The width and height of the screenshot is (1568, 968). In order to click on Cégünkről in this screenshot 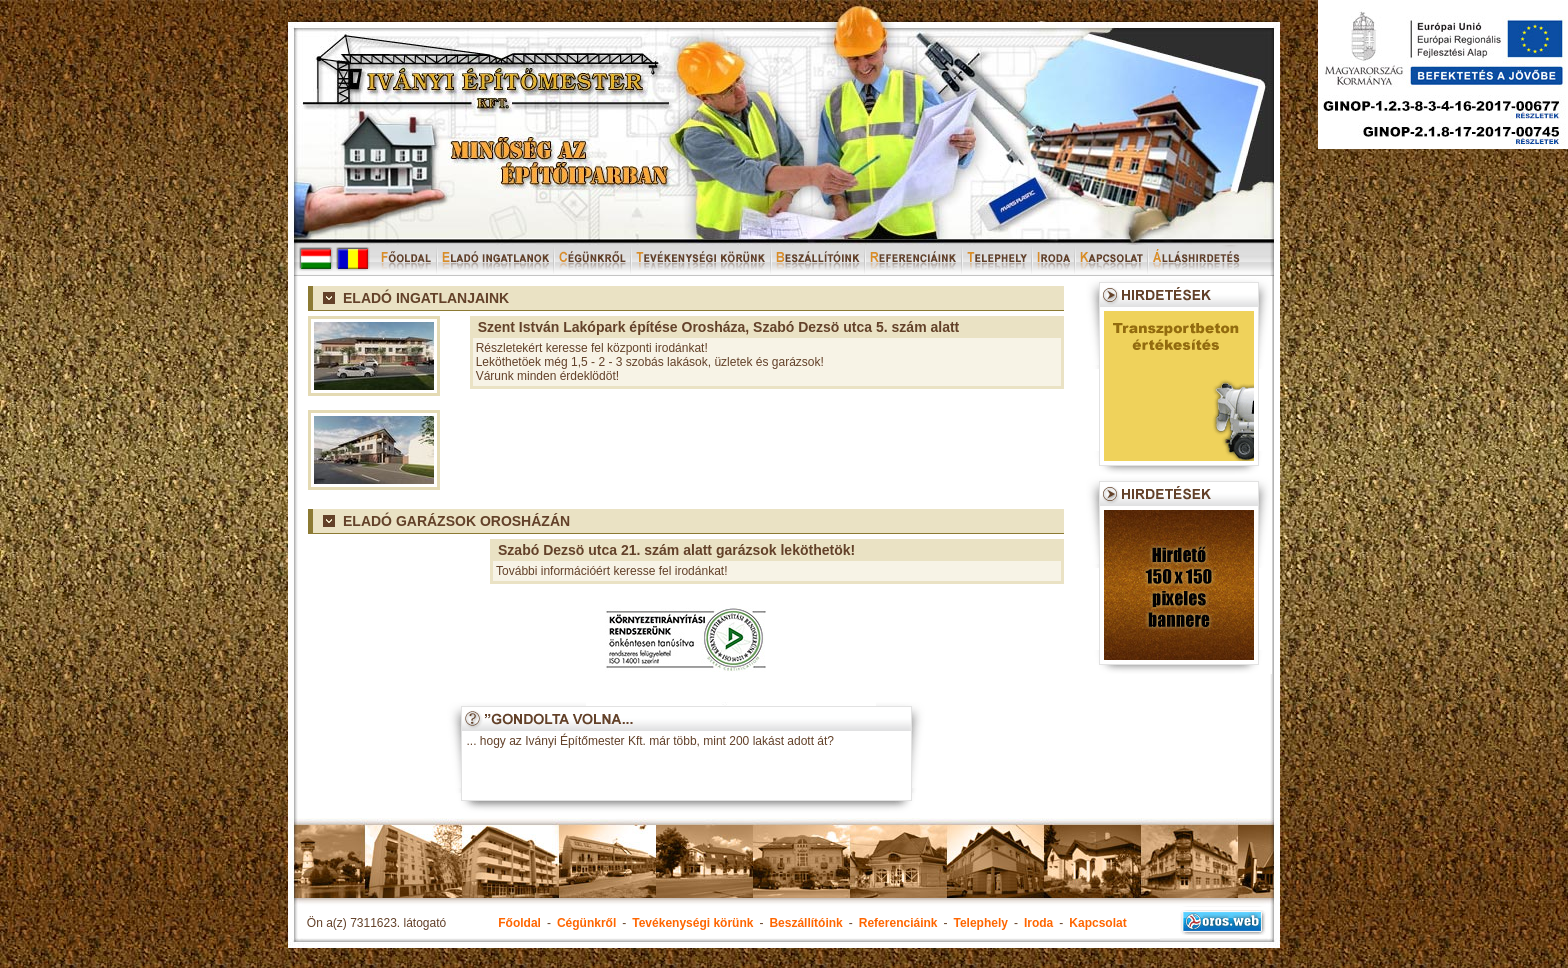, I will do `click(586, 923)`.